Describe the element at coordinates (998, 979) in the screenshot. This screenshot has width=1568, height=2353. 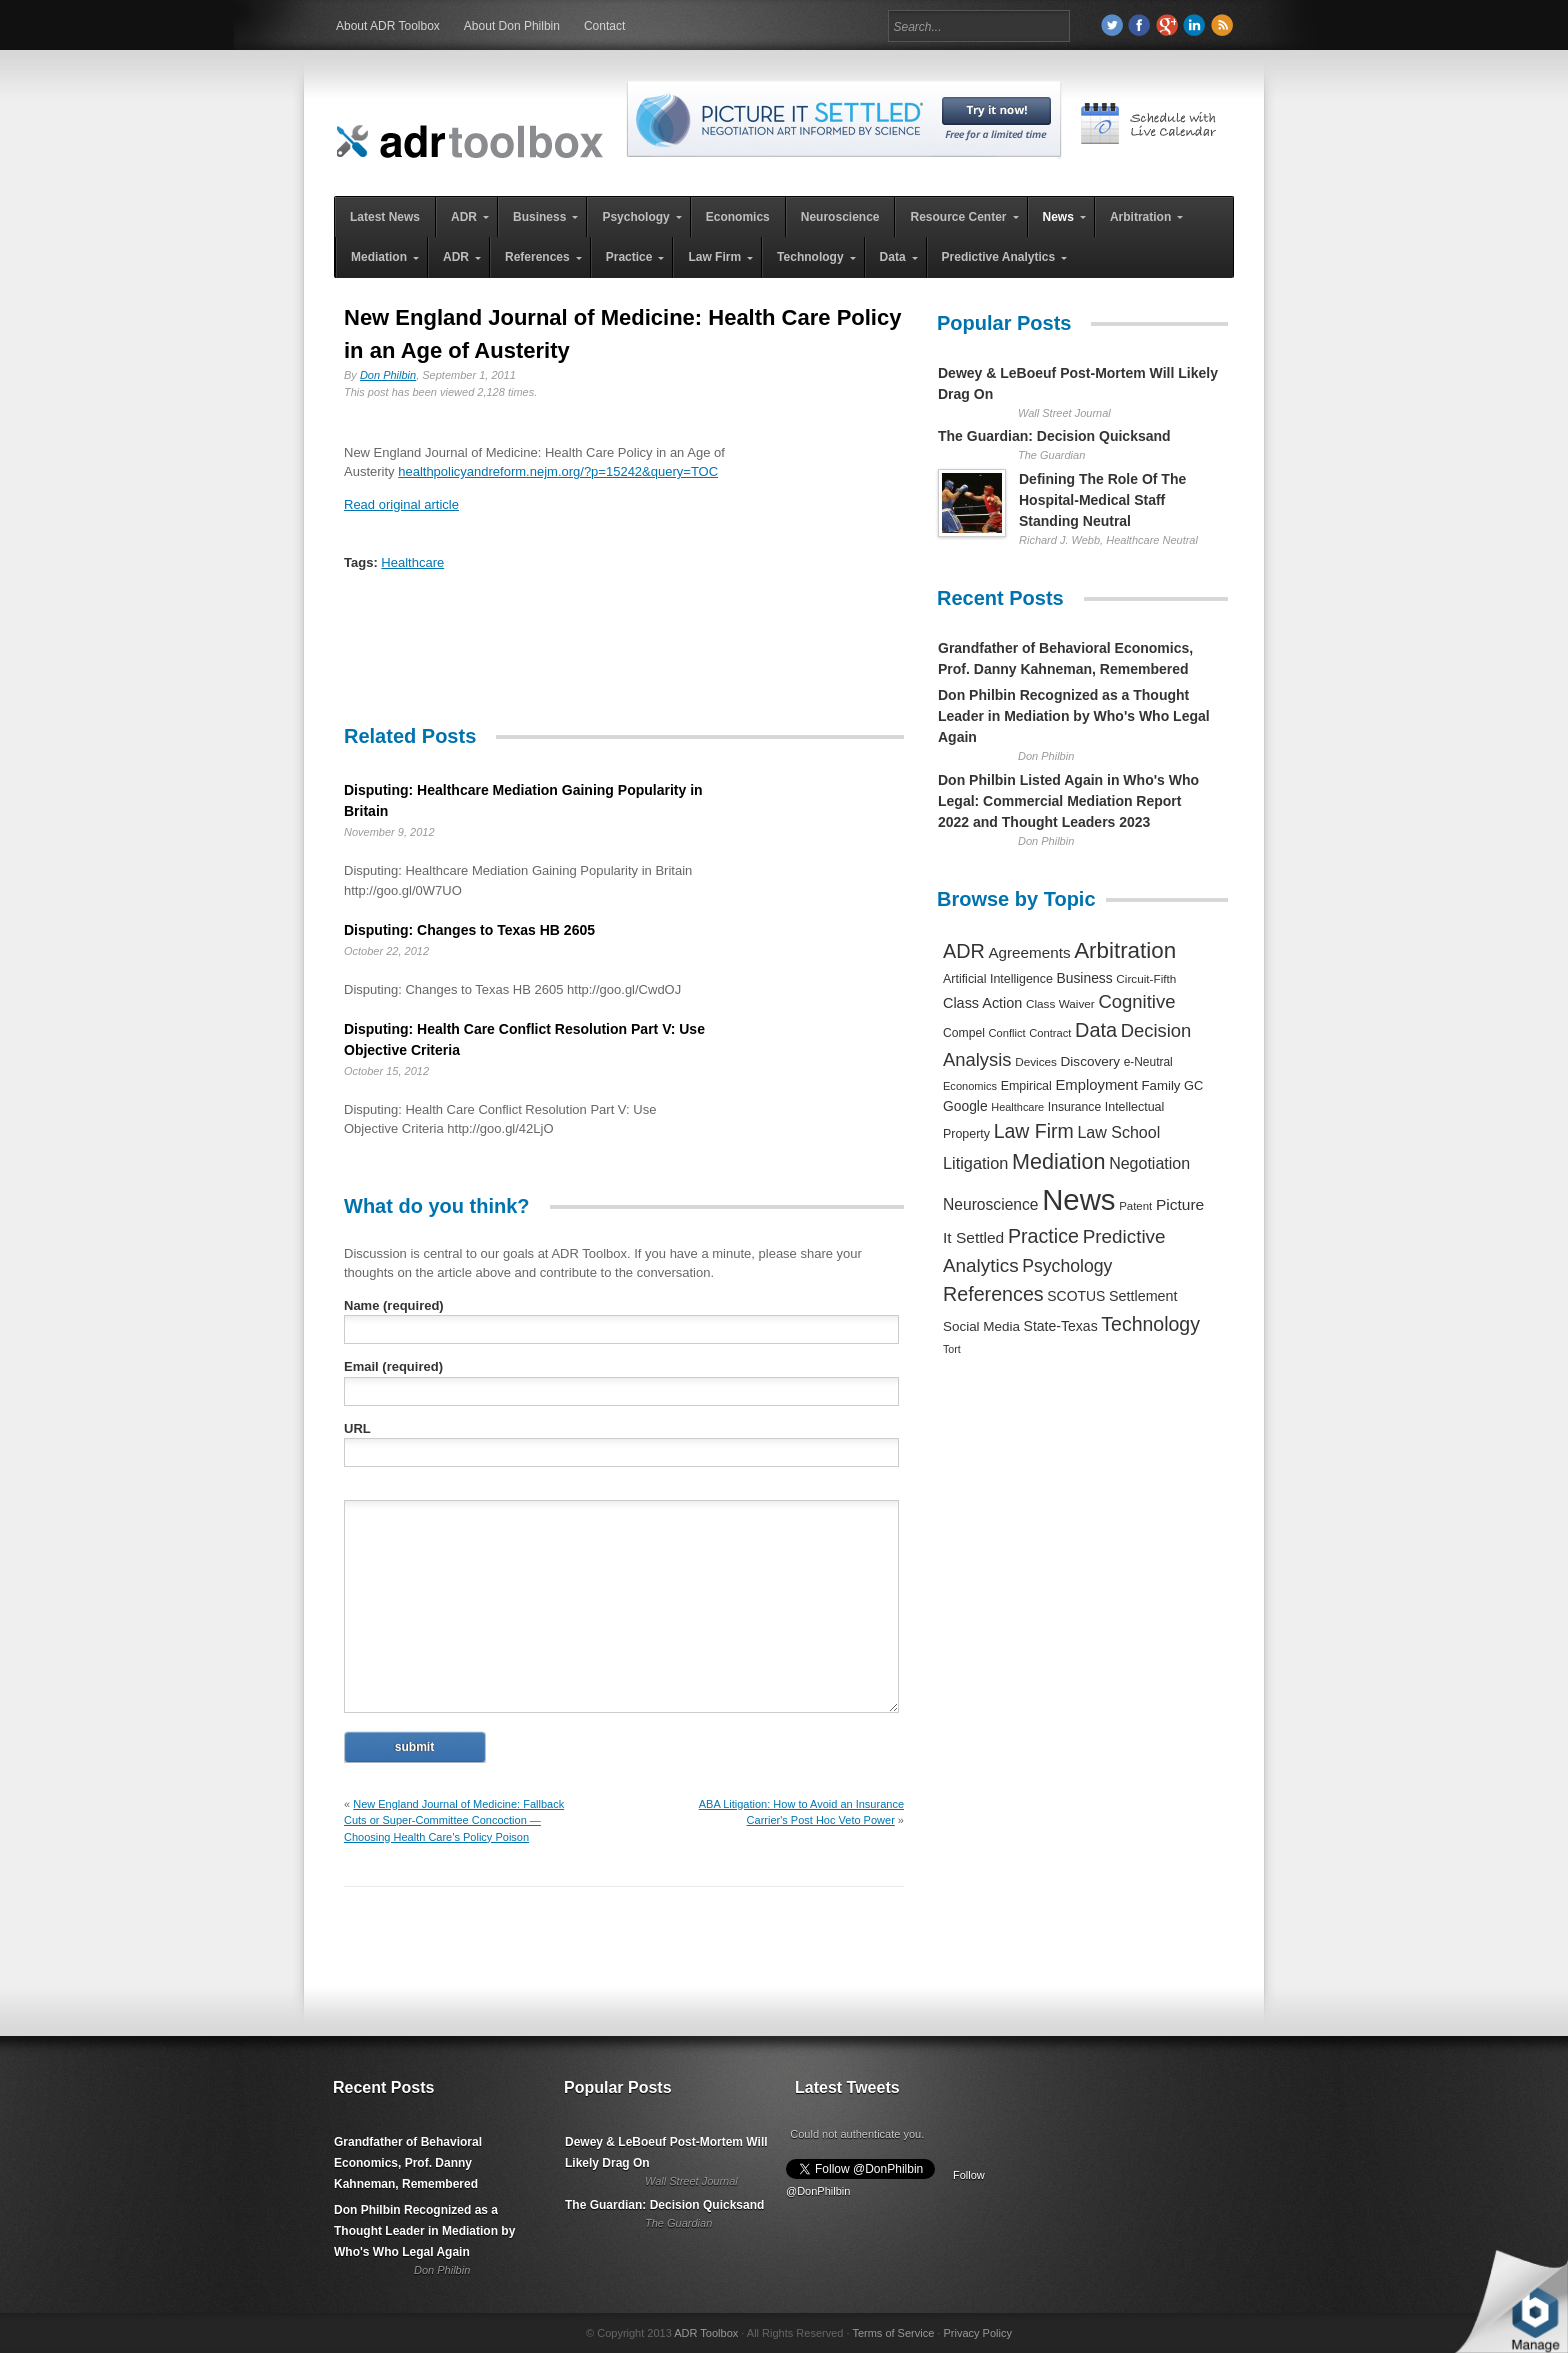
I see `Artificial Intelligence [Artificial Intelligence (259 items)]` at that location.